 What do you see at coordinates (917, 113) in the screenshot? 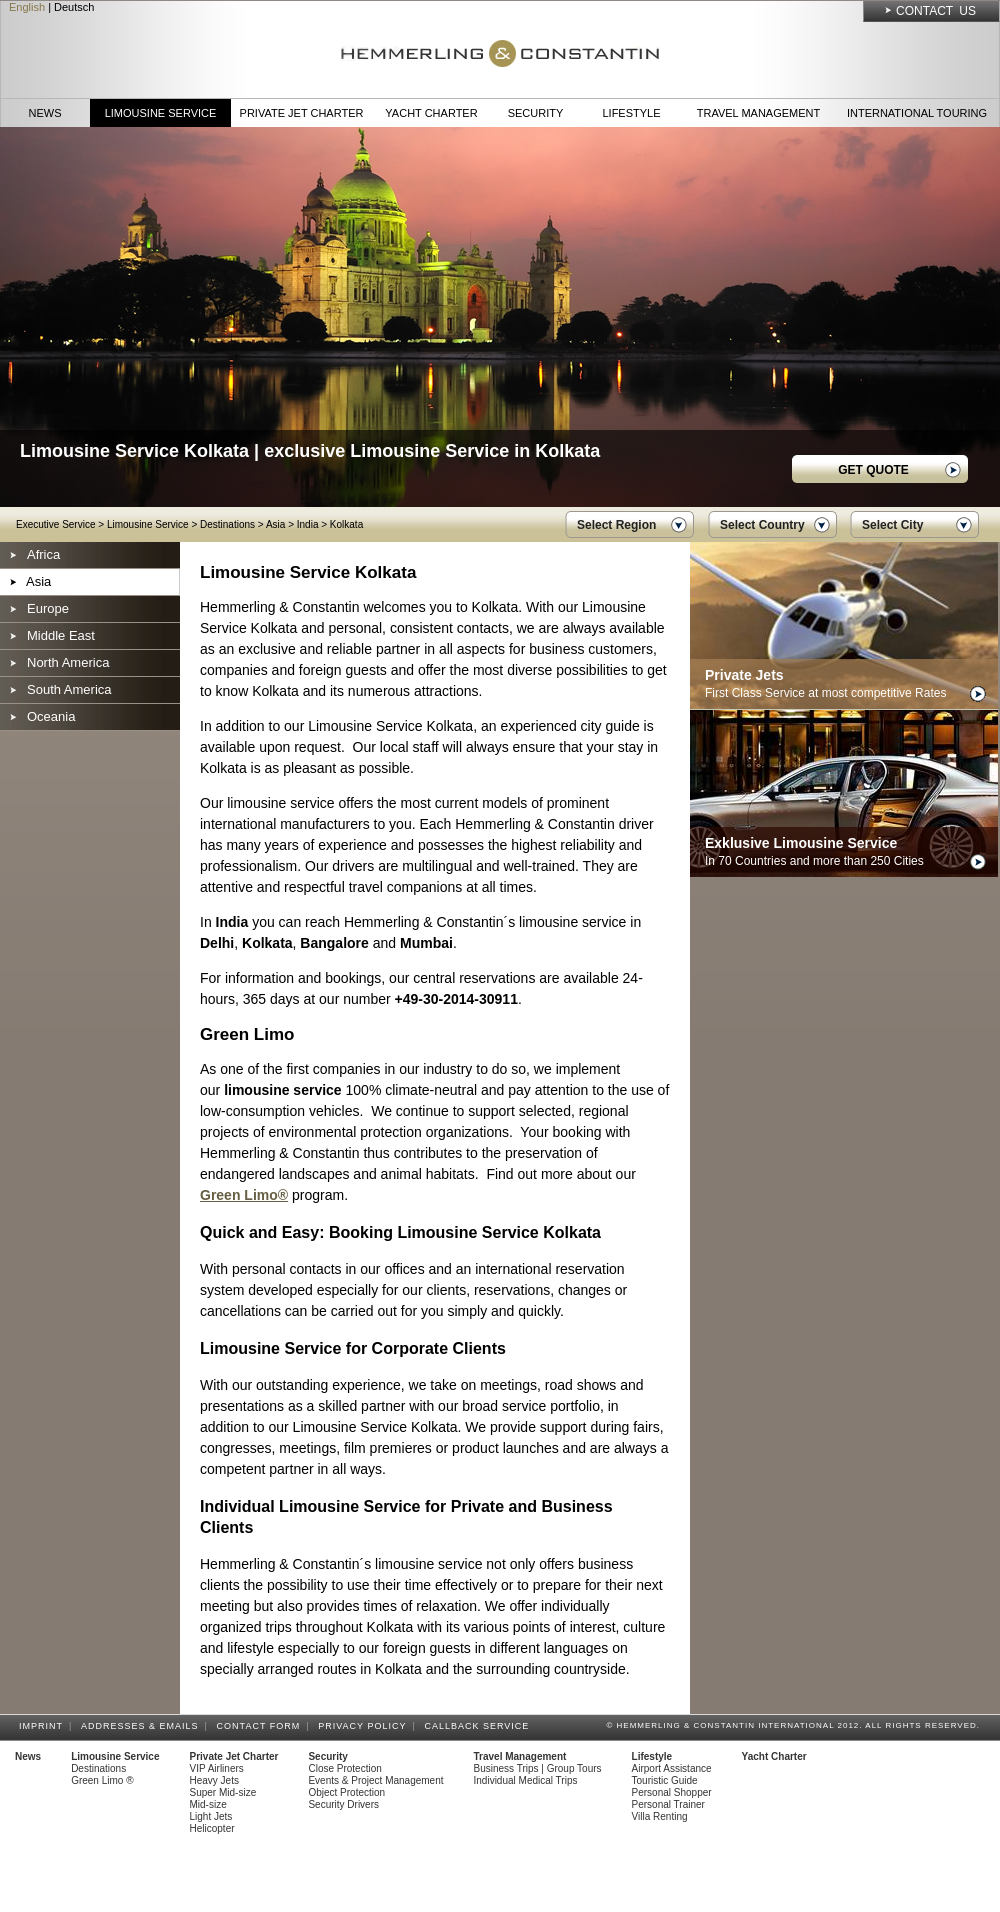
I see `International Touring` at bounding box center [917, 113].